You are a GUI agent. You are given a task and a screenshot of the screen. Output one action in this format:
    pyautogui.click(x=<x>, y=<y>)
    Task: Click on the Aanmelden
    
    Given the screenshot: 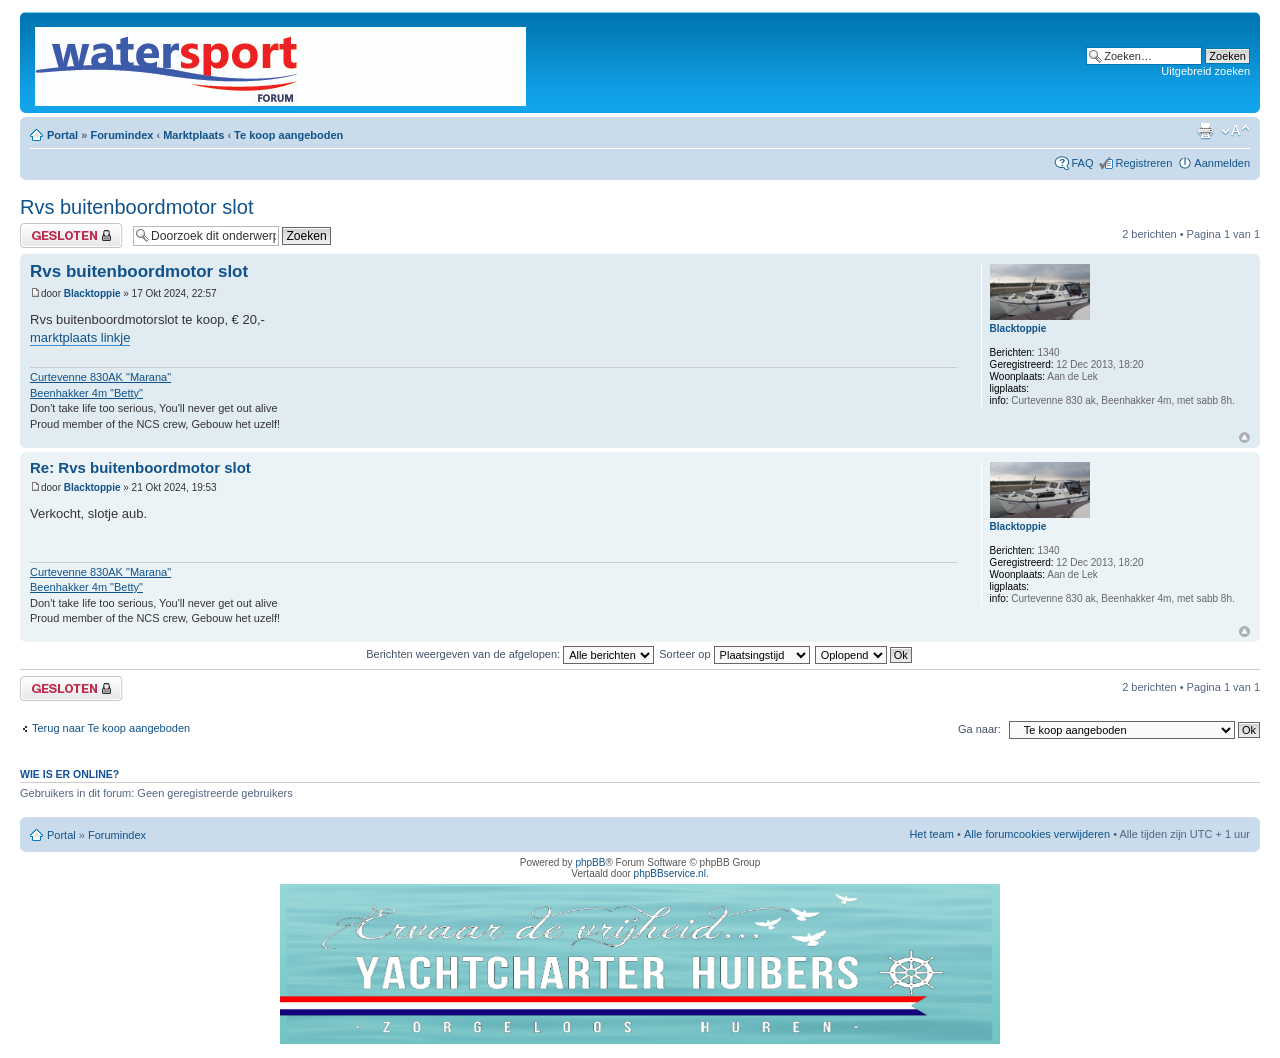 What is the action you would take?
    pyautogui.click(x=1222, y=163)
    